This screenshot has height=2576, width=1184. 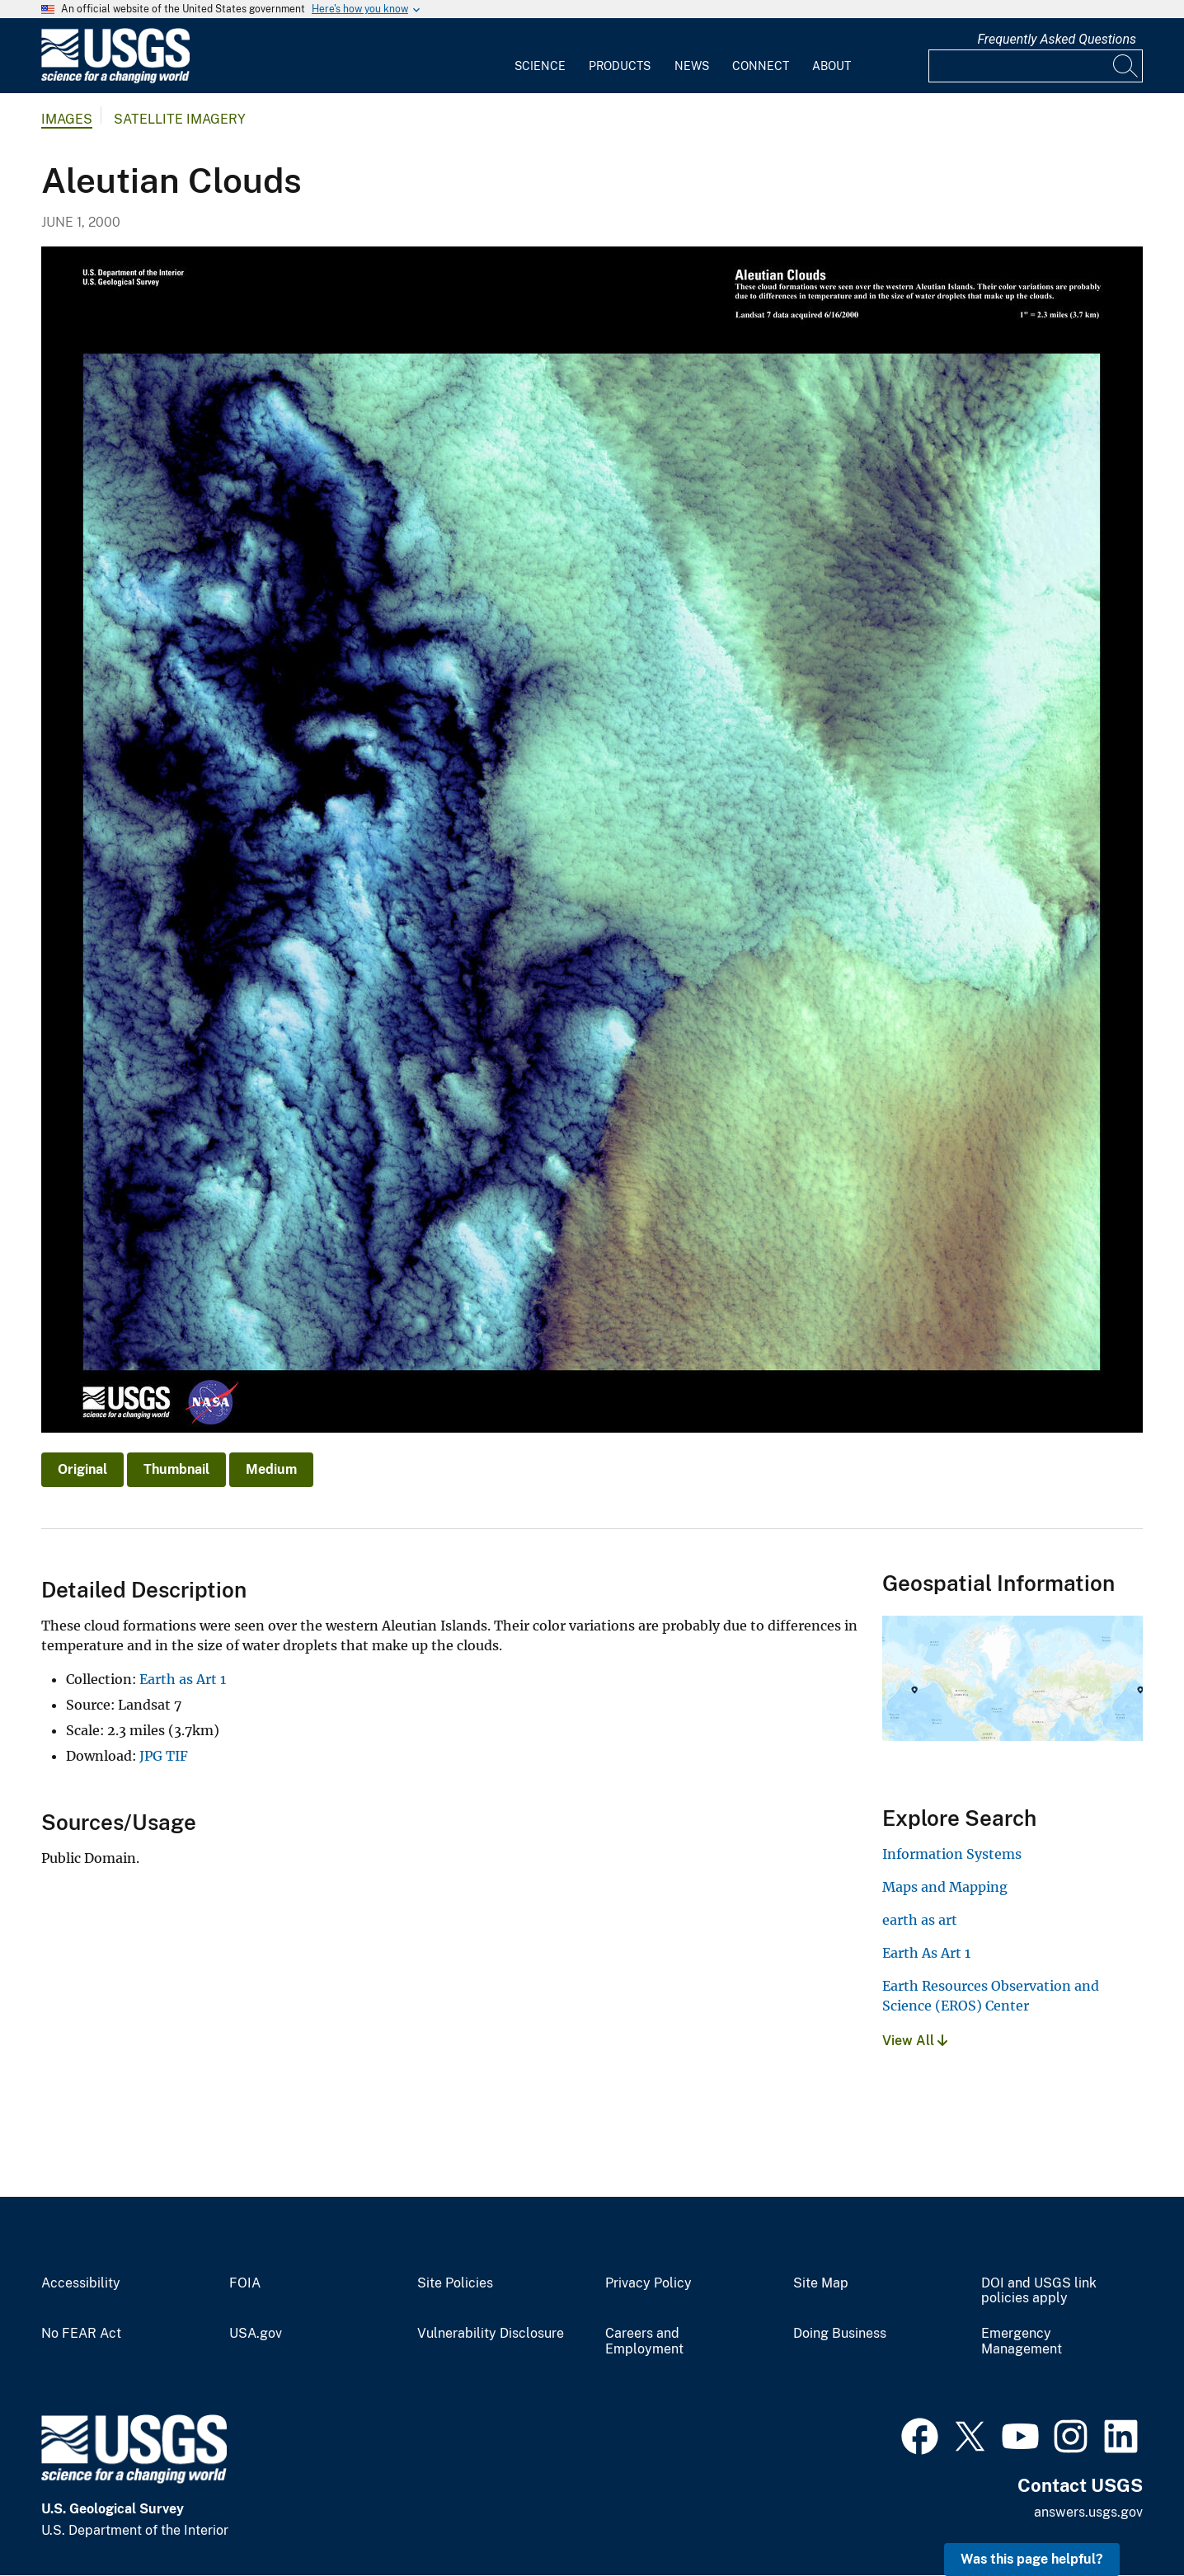 I want to click on About, so click(x=831, y=66).